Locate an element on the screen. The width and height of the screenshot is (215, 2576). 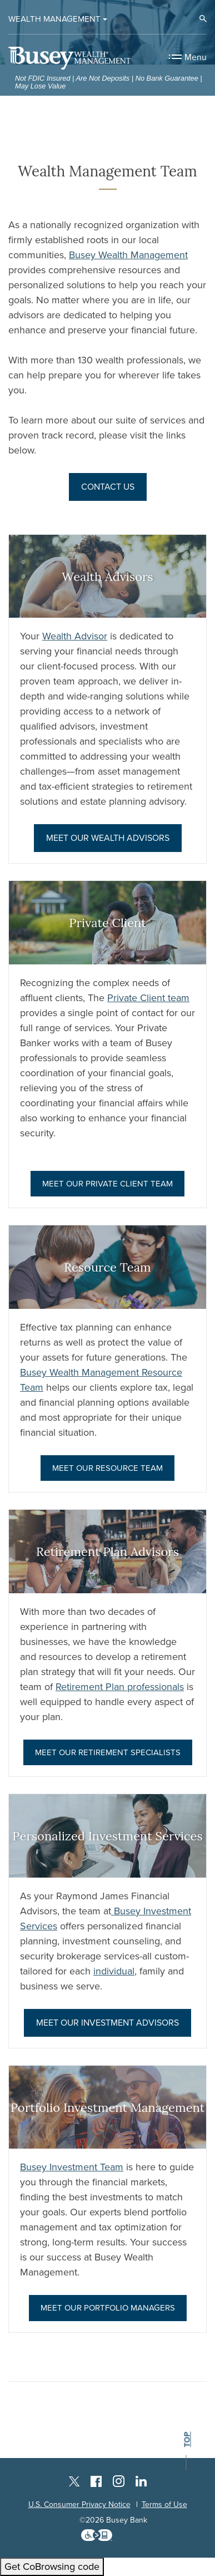
Wealth Advisor is located at coordinates (74, 636).